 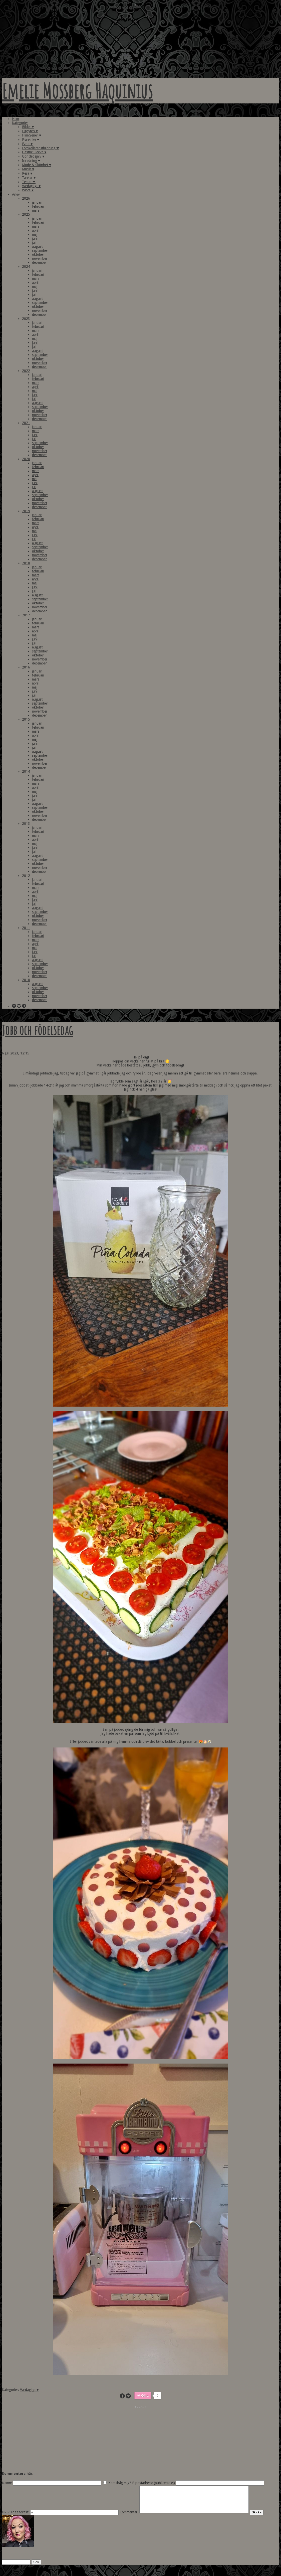 I want to click on 2026, so click(x=26, y=198).